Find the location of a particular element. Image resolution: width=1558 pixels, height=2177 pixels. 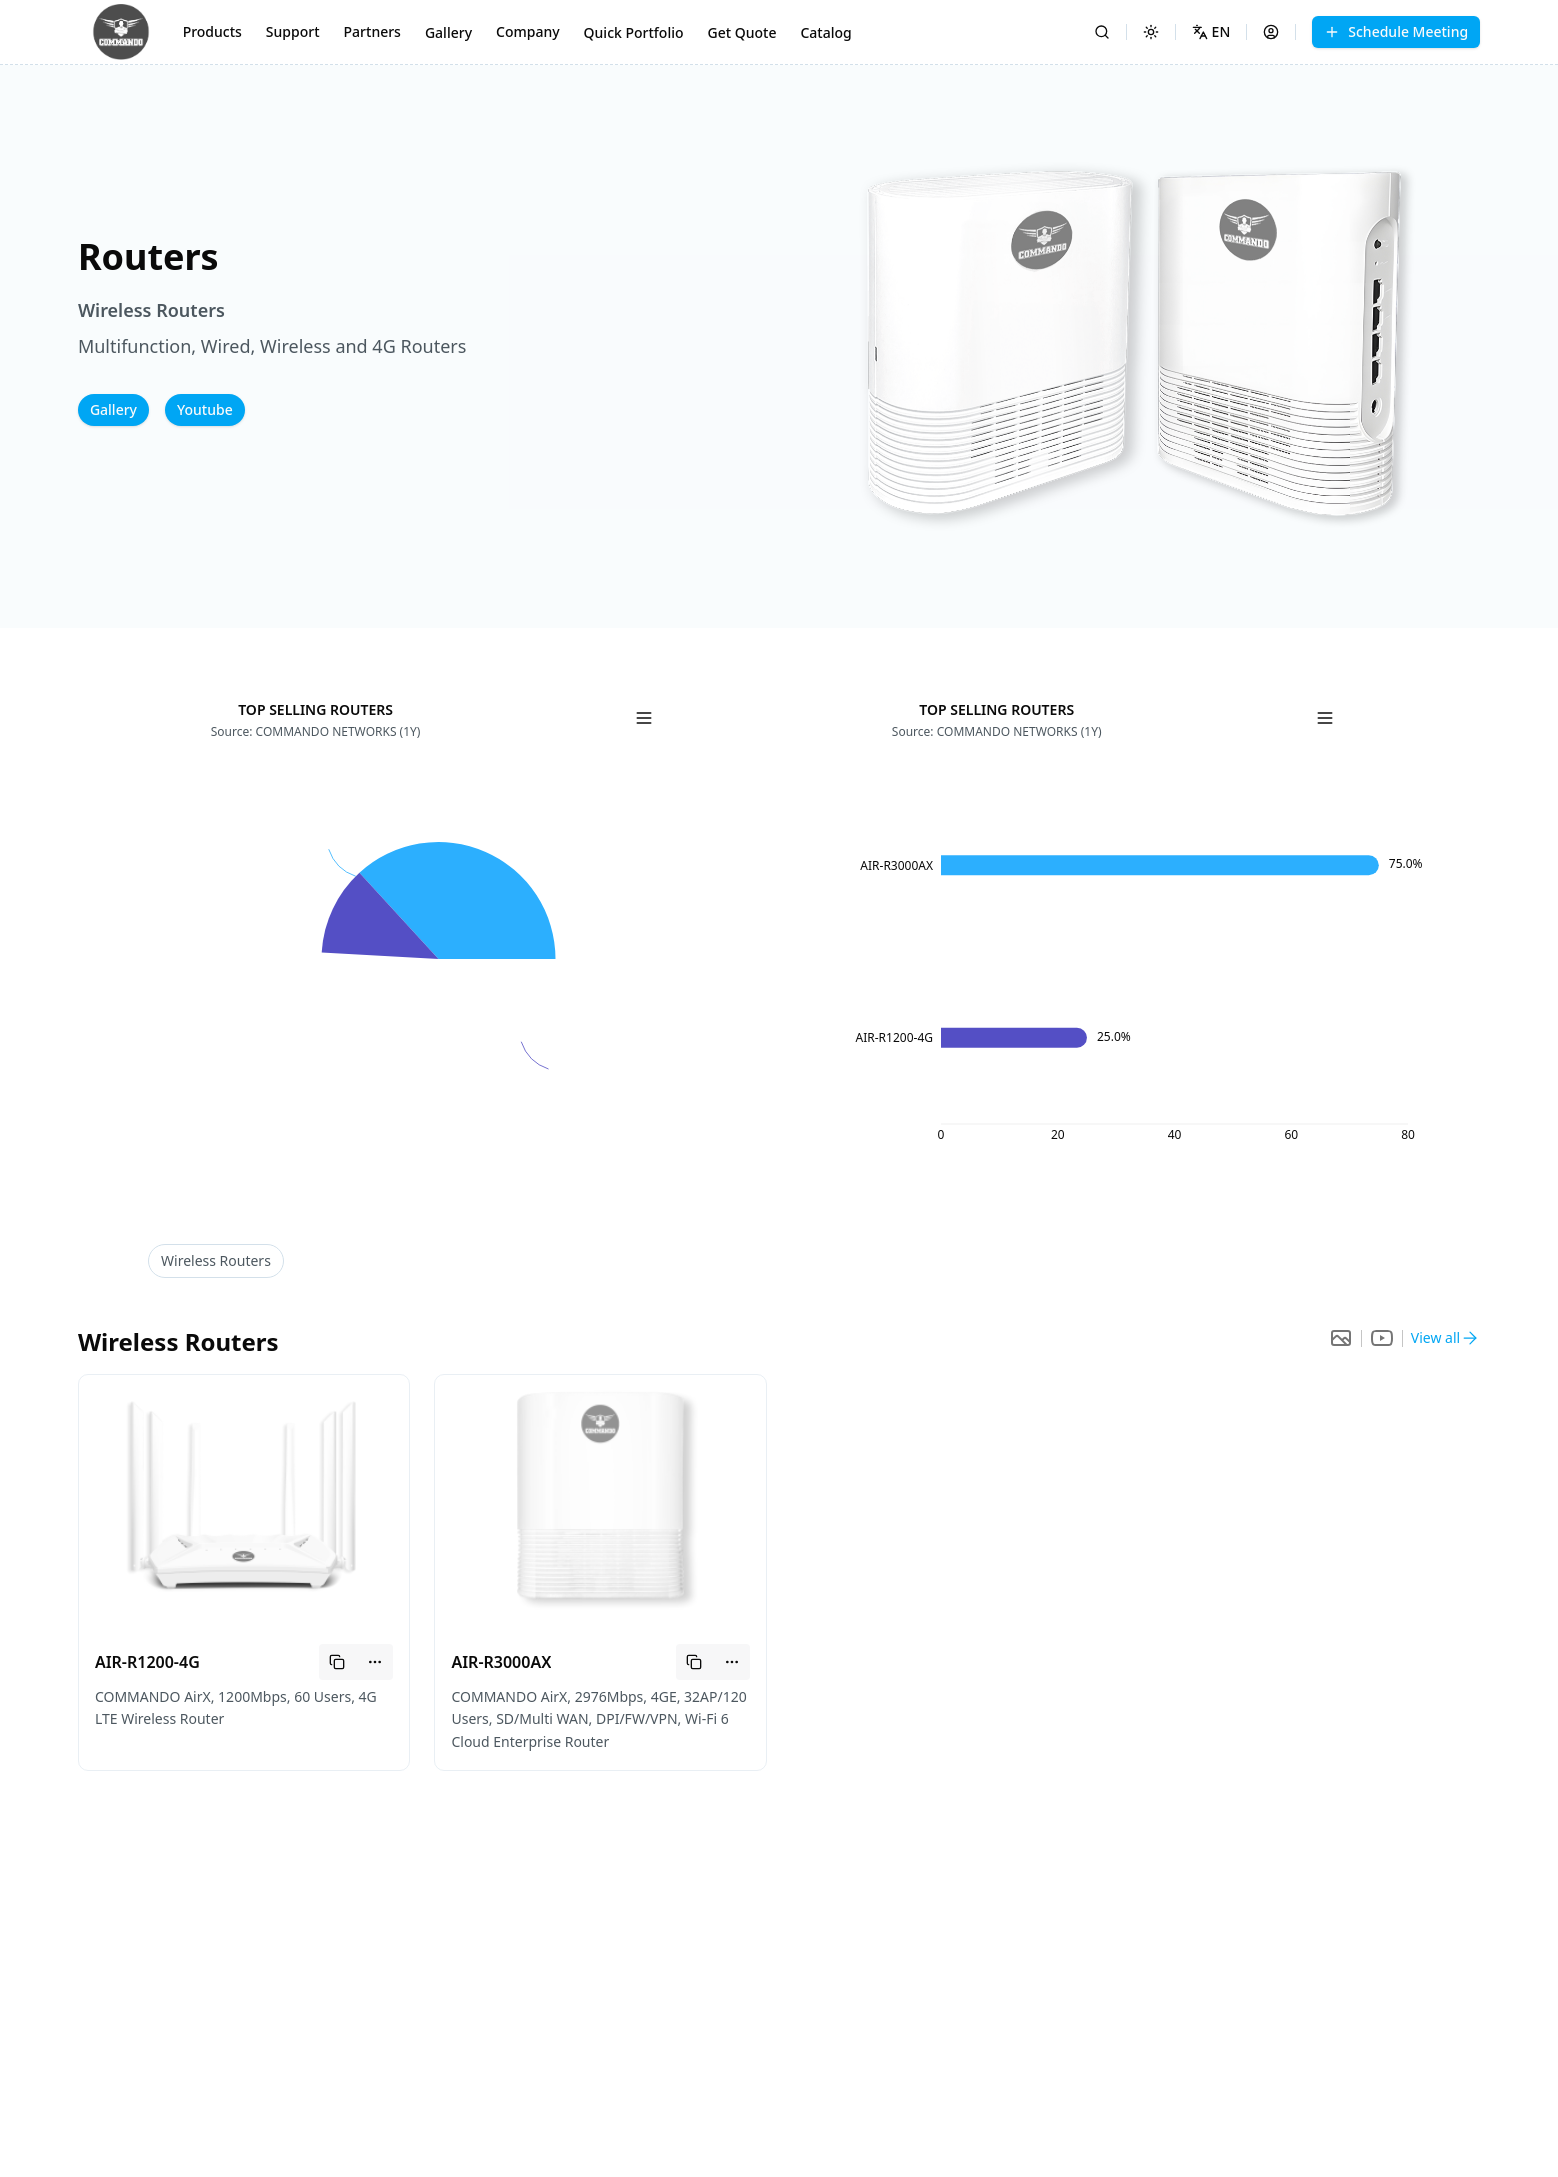

AIR-R1200-4G is located at coordinates (147, 1662).